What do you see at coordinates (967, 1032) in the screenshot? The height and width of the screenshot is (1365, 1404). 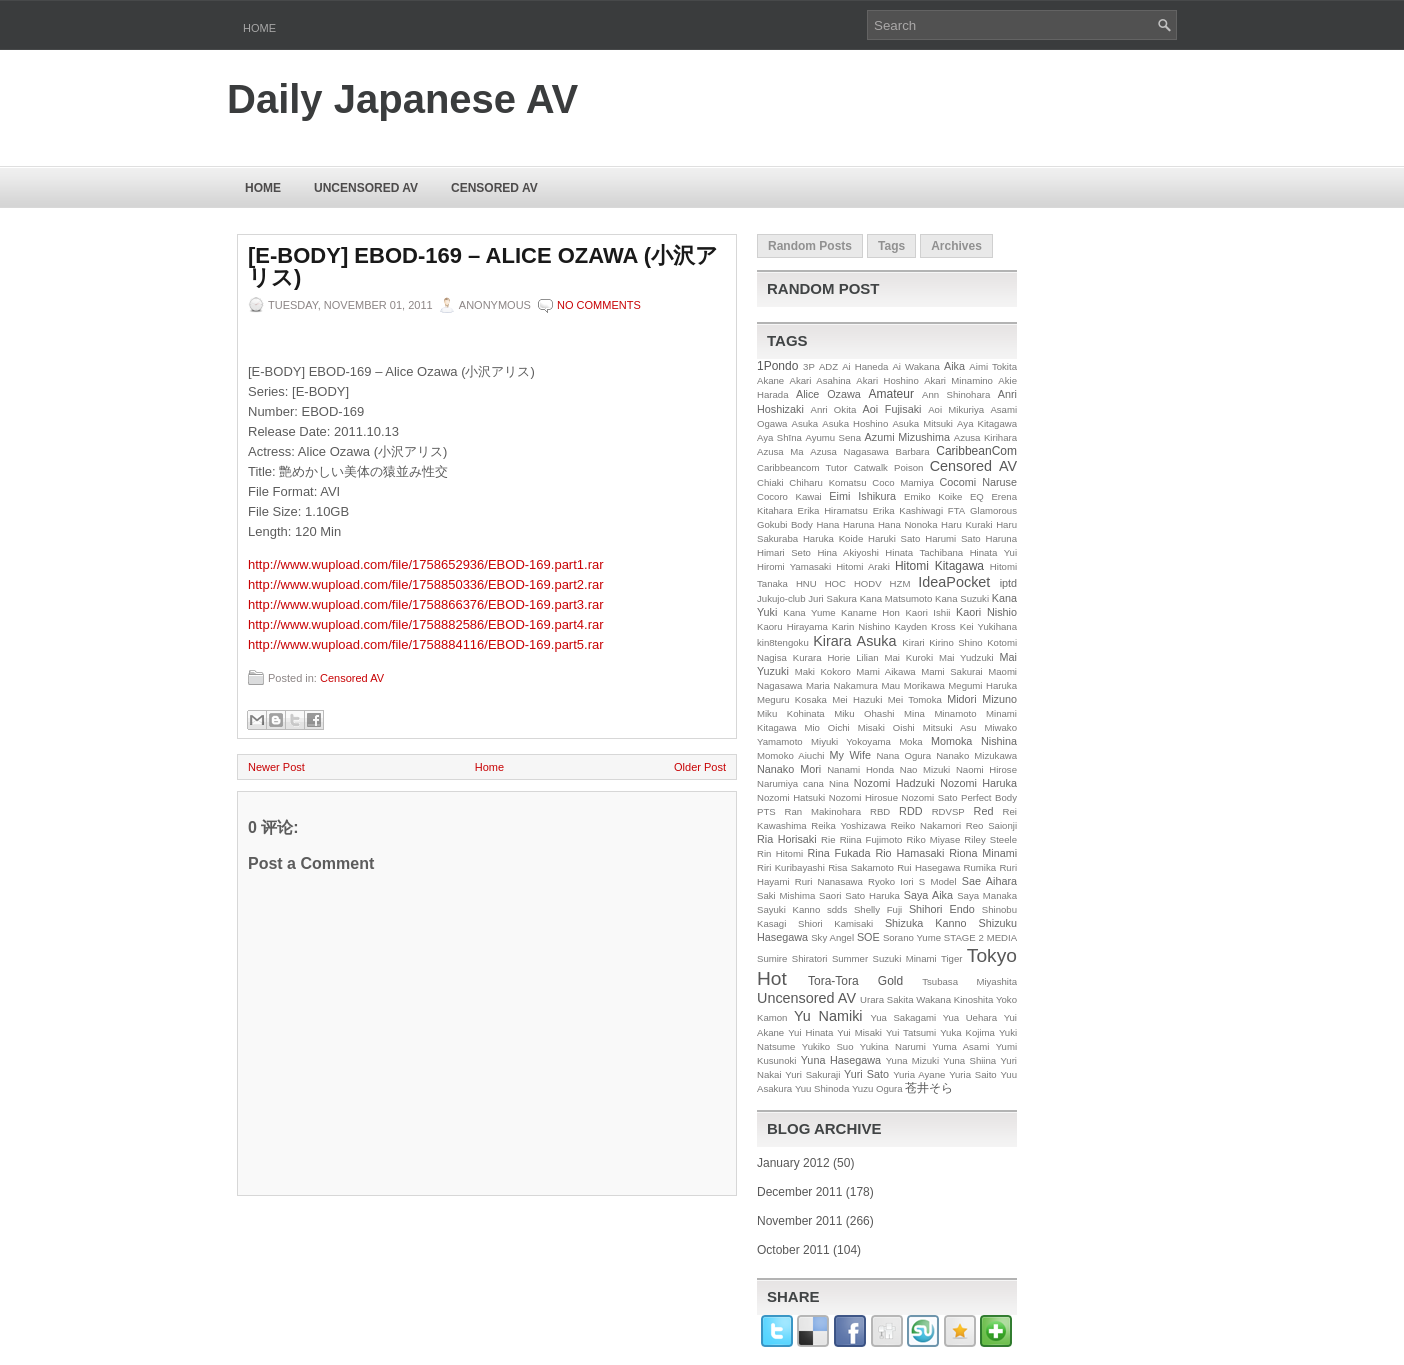 I see `Yuka Kojima` at bounding box center [967, 1032].